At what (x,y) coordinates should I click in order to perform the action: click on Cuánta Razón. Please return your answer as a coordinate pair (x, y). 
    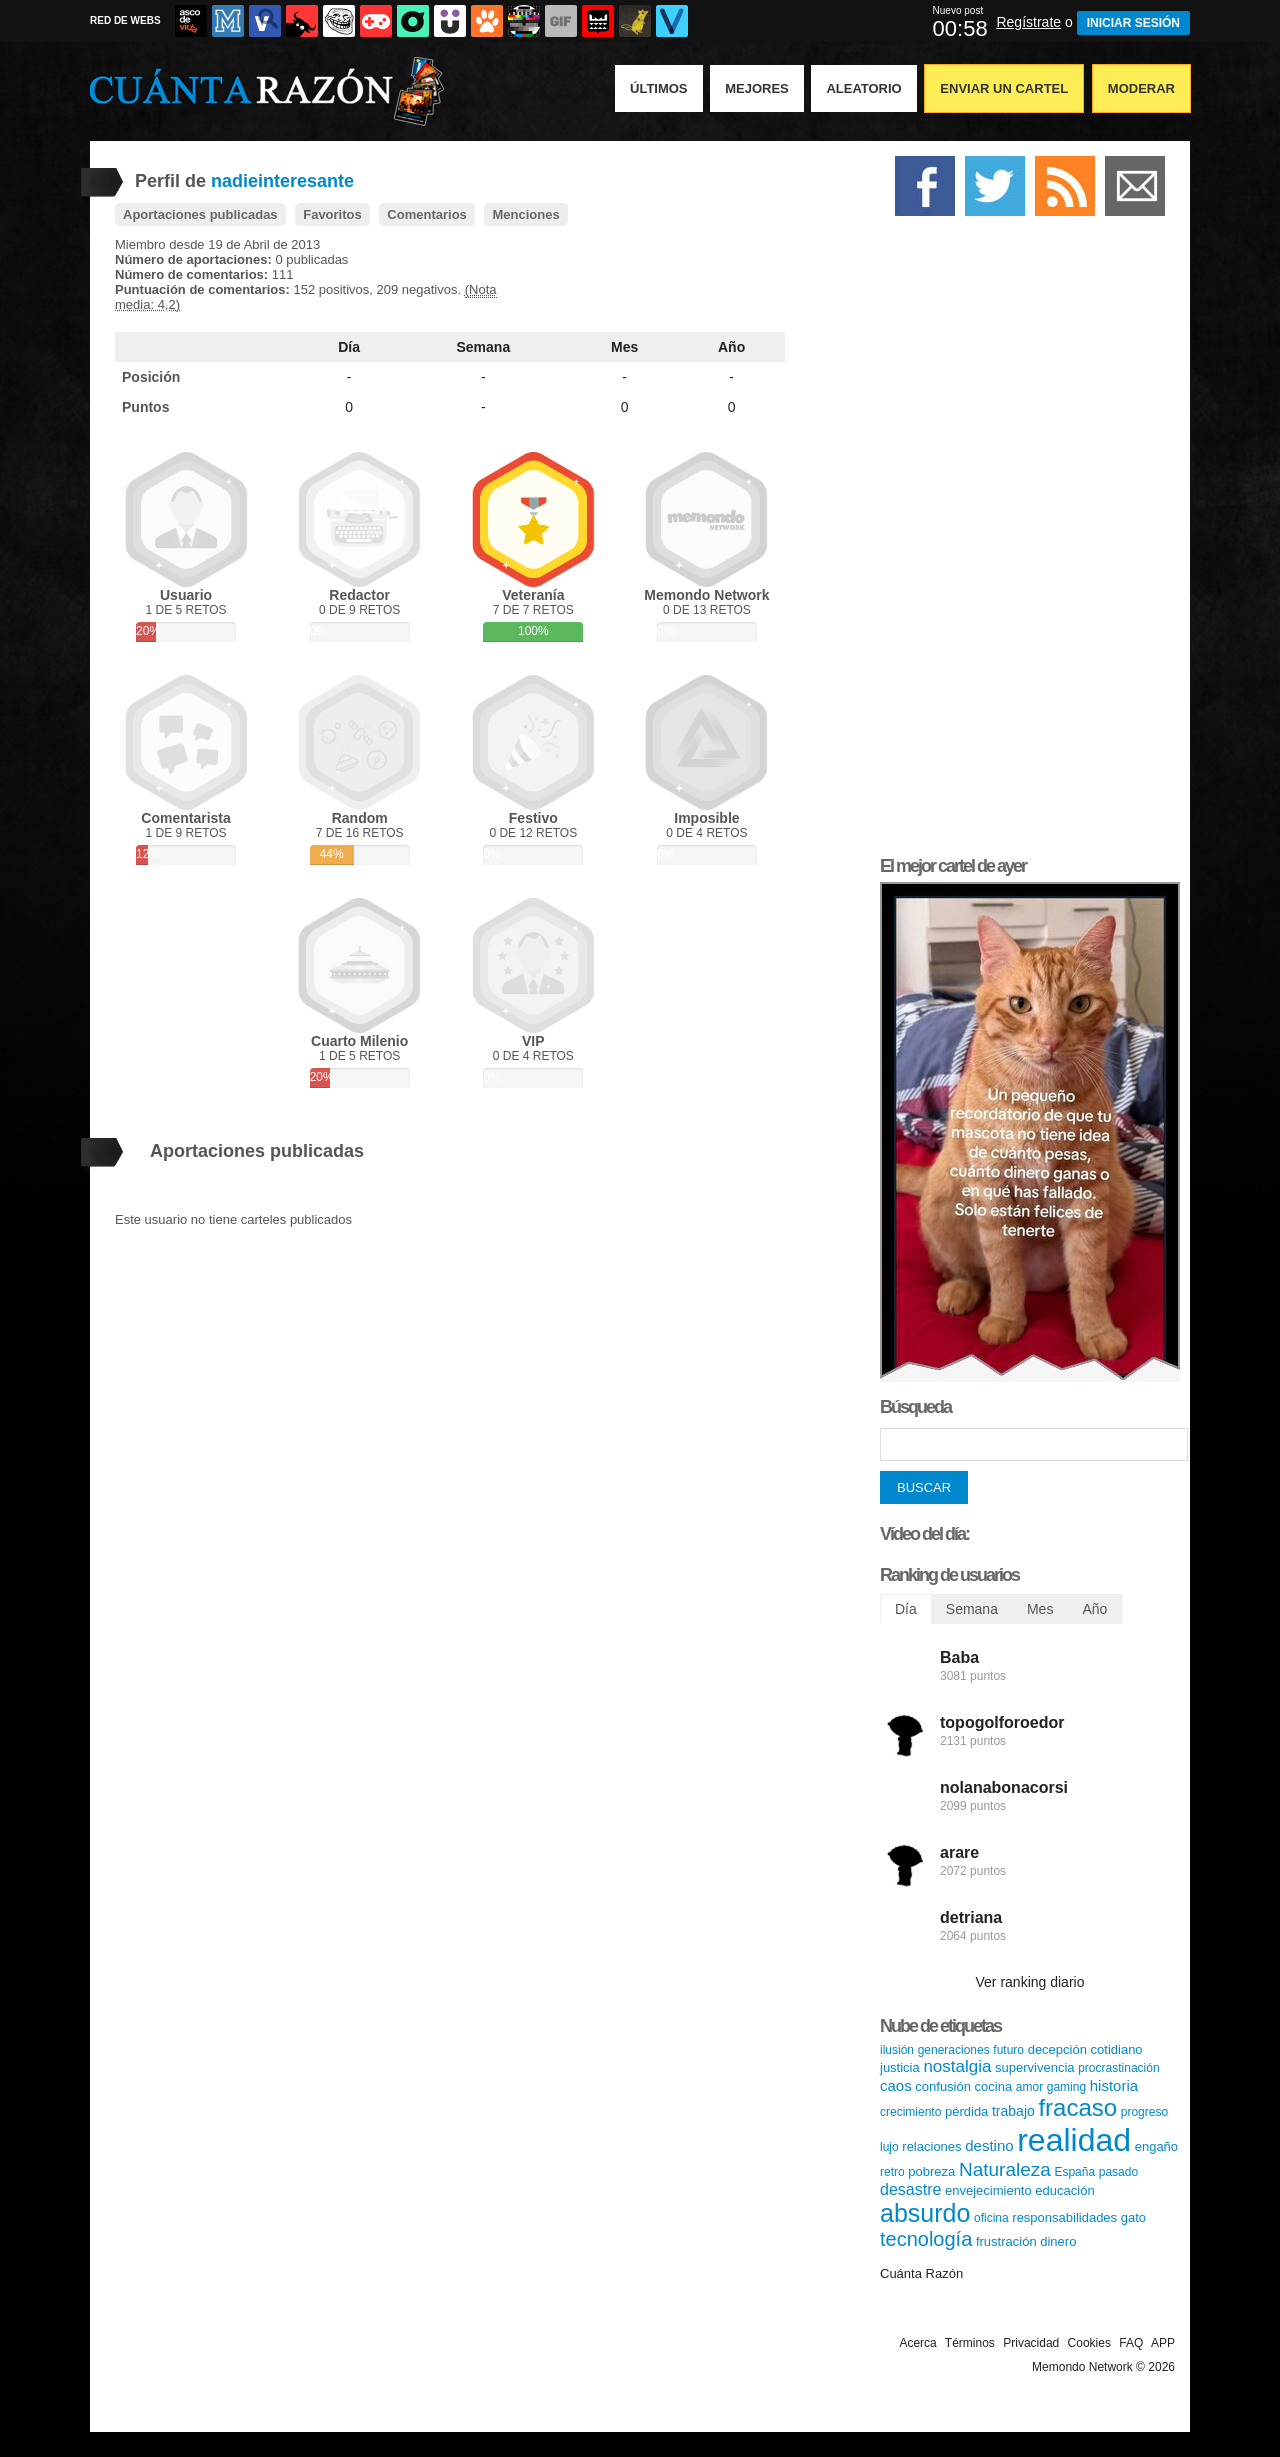
    Looking at the image, I should click on (921, 2273).